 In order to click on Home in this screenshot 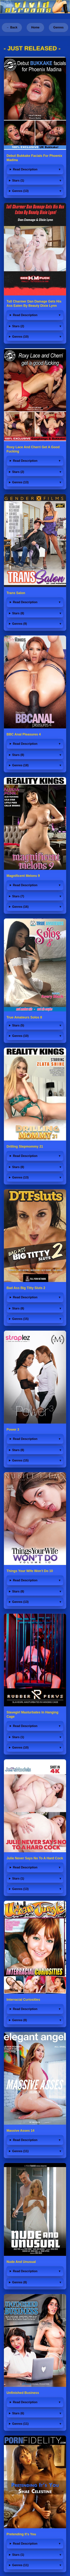, I will do `click(35, 27)`.